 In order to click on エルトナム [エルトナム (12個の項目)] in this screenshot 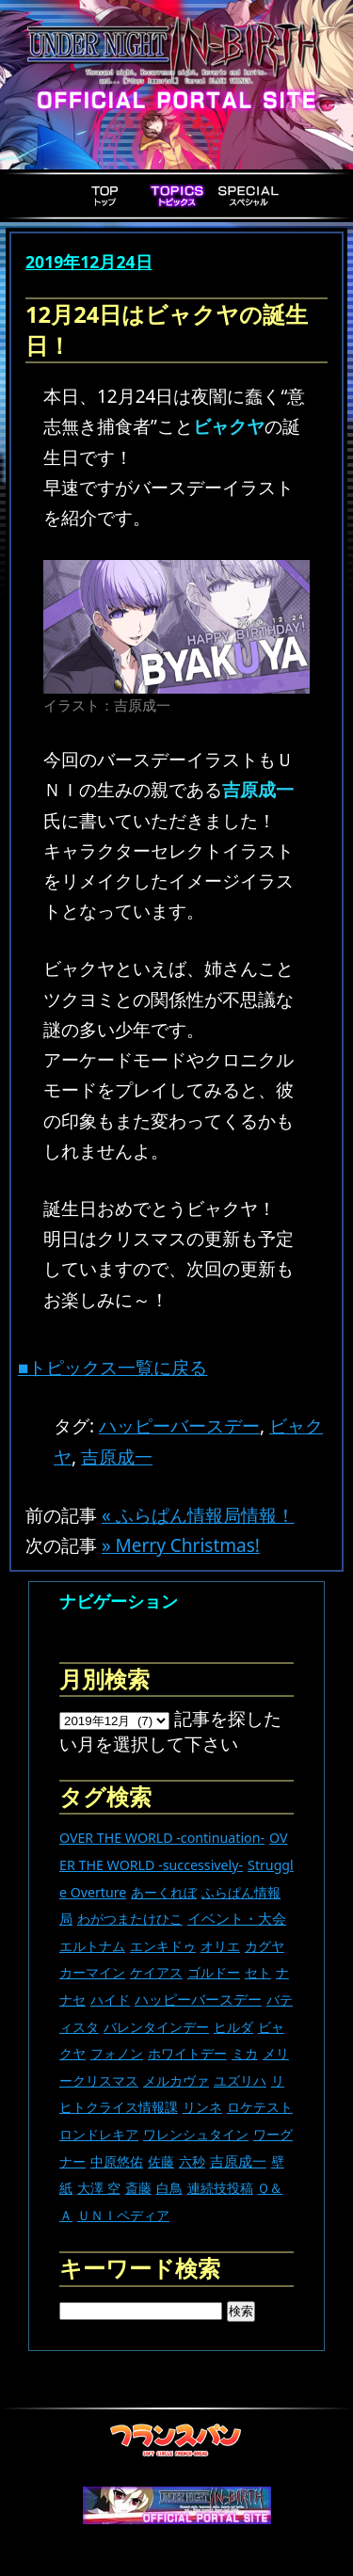, I will do `click(92, 1946)`.